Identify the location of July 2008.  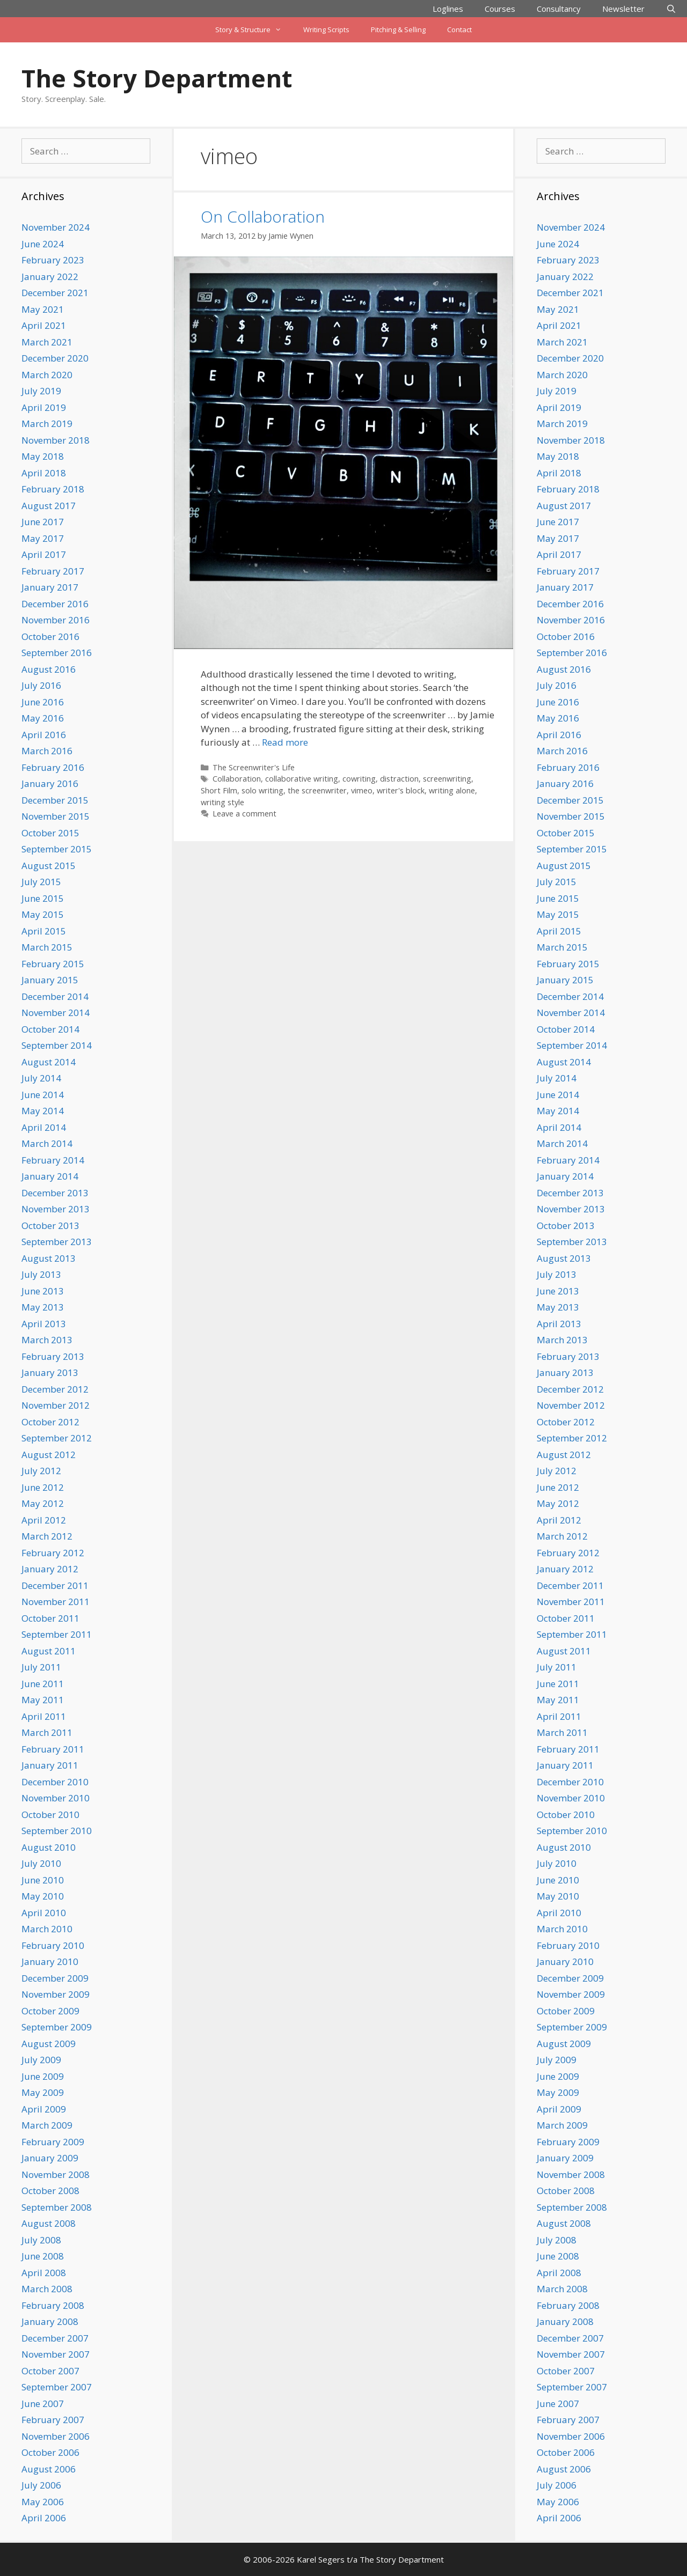
(41, 2240).